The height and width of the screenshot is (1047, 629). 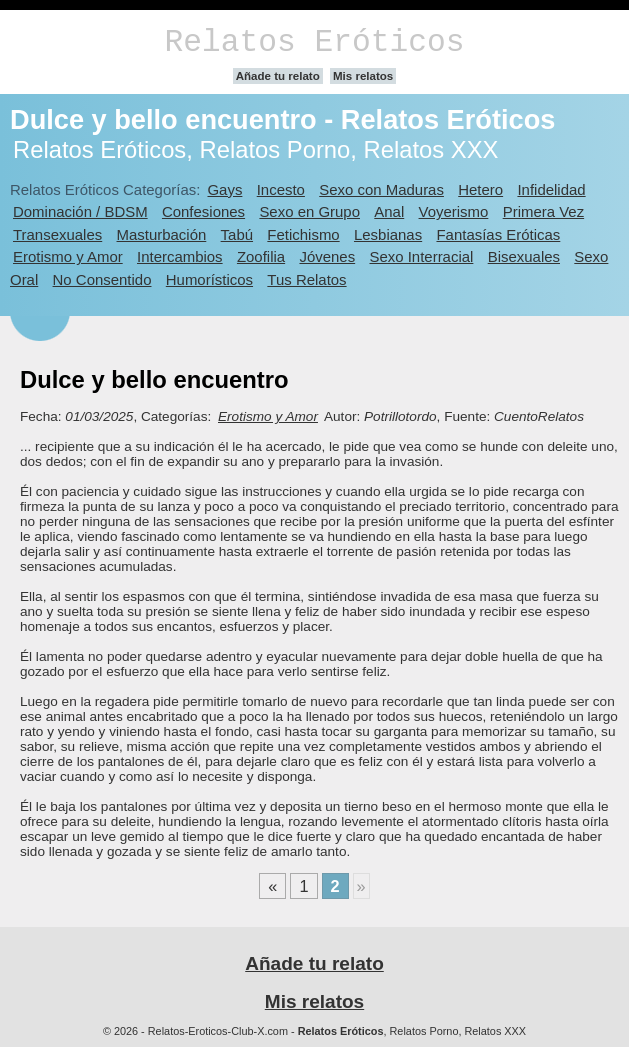 I want to click on Infidelidad, so click(x=551, y=189).